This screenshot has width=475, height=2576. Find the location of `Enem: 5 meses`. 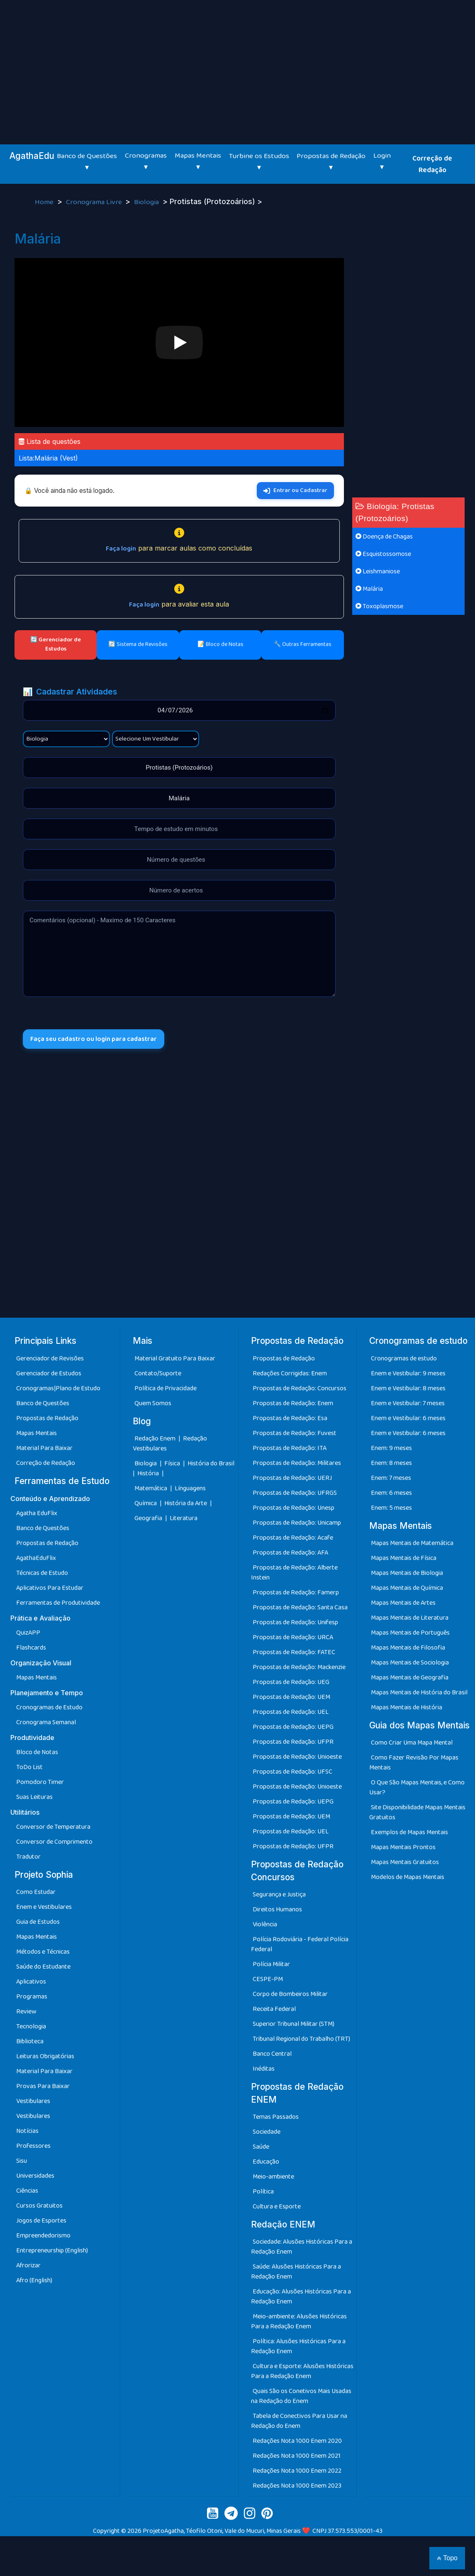

Enem: 5 meses is located at coordinates (391, 1508).